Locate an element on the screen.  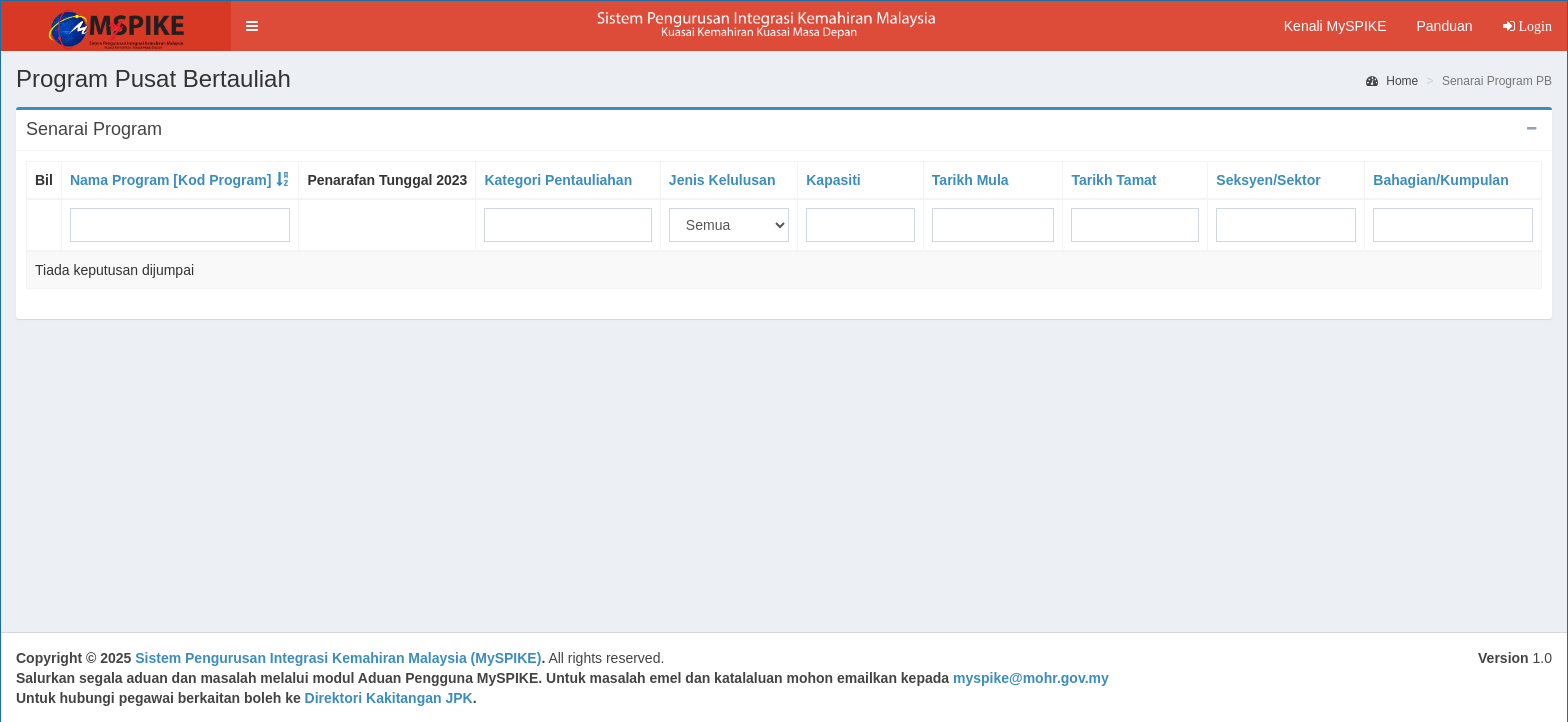
Kategori Pentauliahan is located at coordinates (558, 180).